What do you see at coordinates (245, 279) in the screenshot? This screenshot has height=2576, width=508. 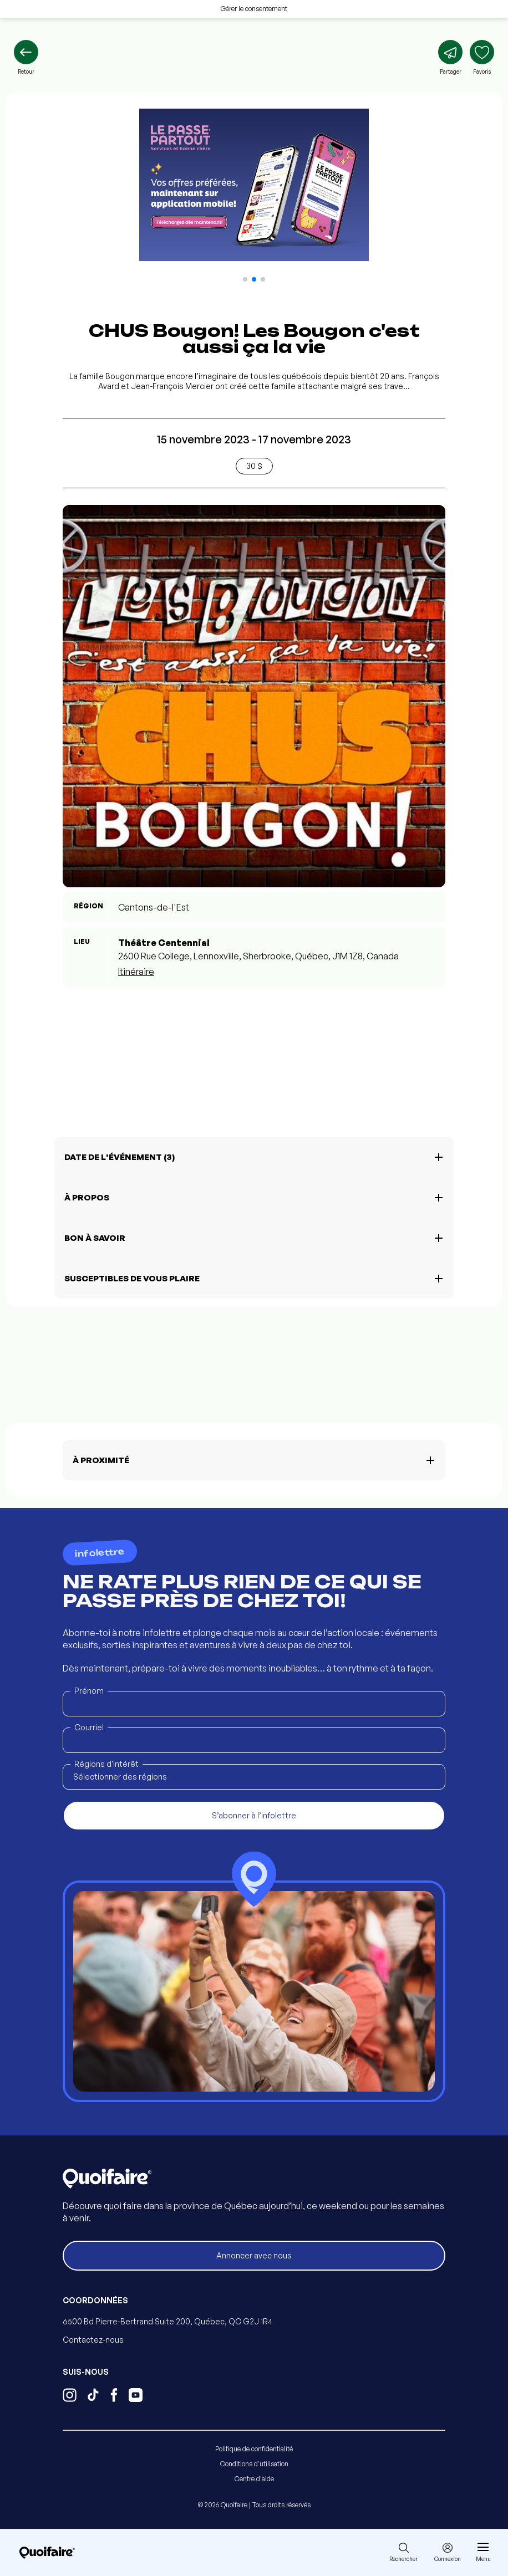 I see `[button]` at bounding box center [245, 279].